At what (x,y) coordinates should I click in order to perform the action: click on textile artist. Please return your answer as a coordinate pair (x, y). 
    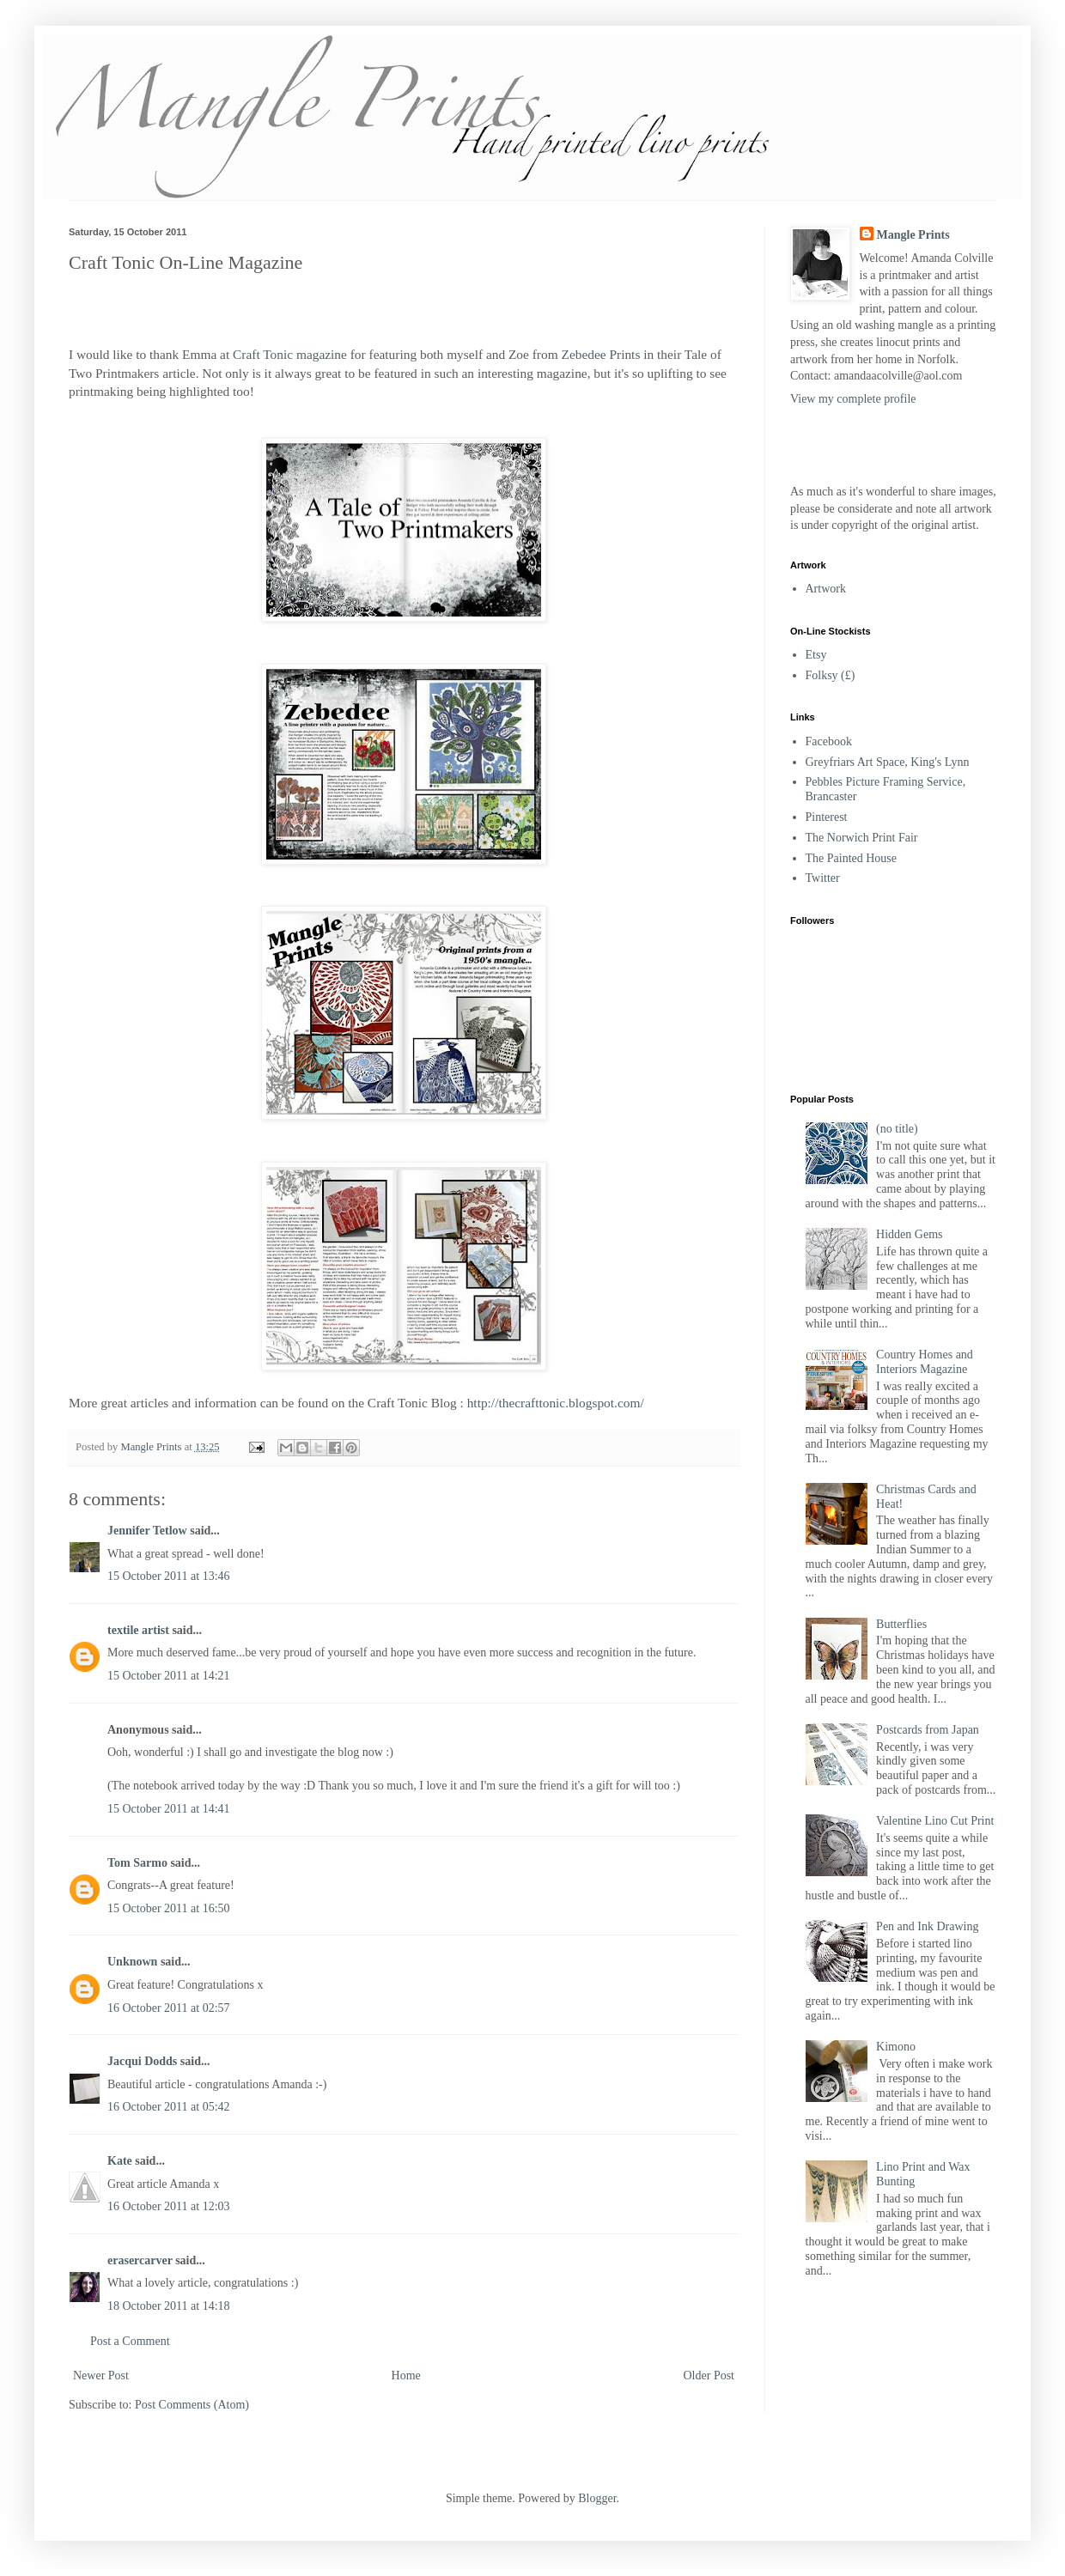
    Looking at the image, I should click on (138, 1630).